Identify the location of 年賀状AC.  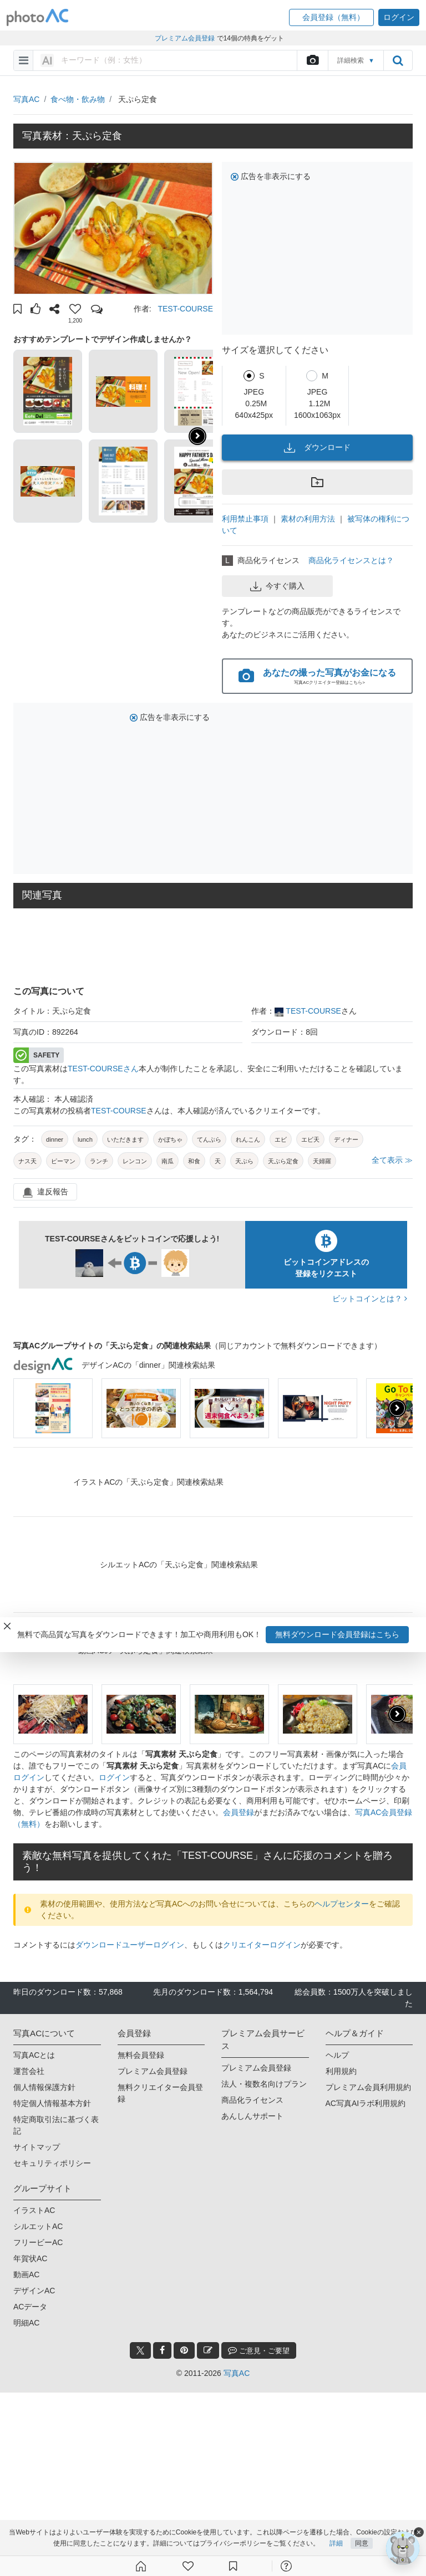
(30, 2258).